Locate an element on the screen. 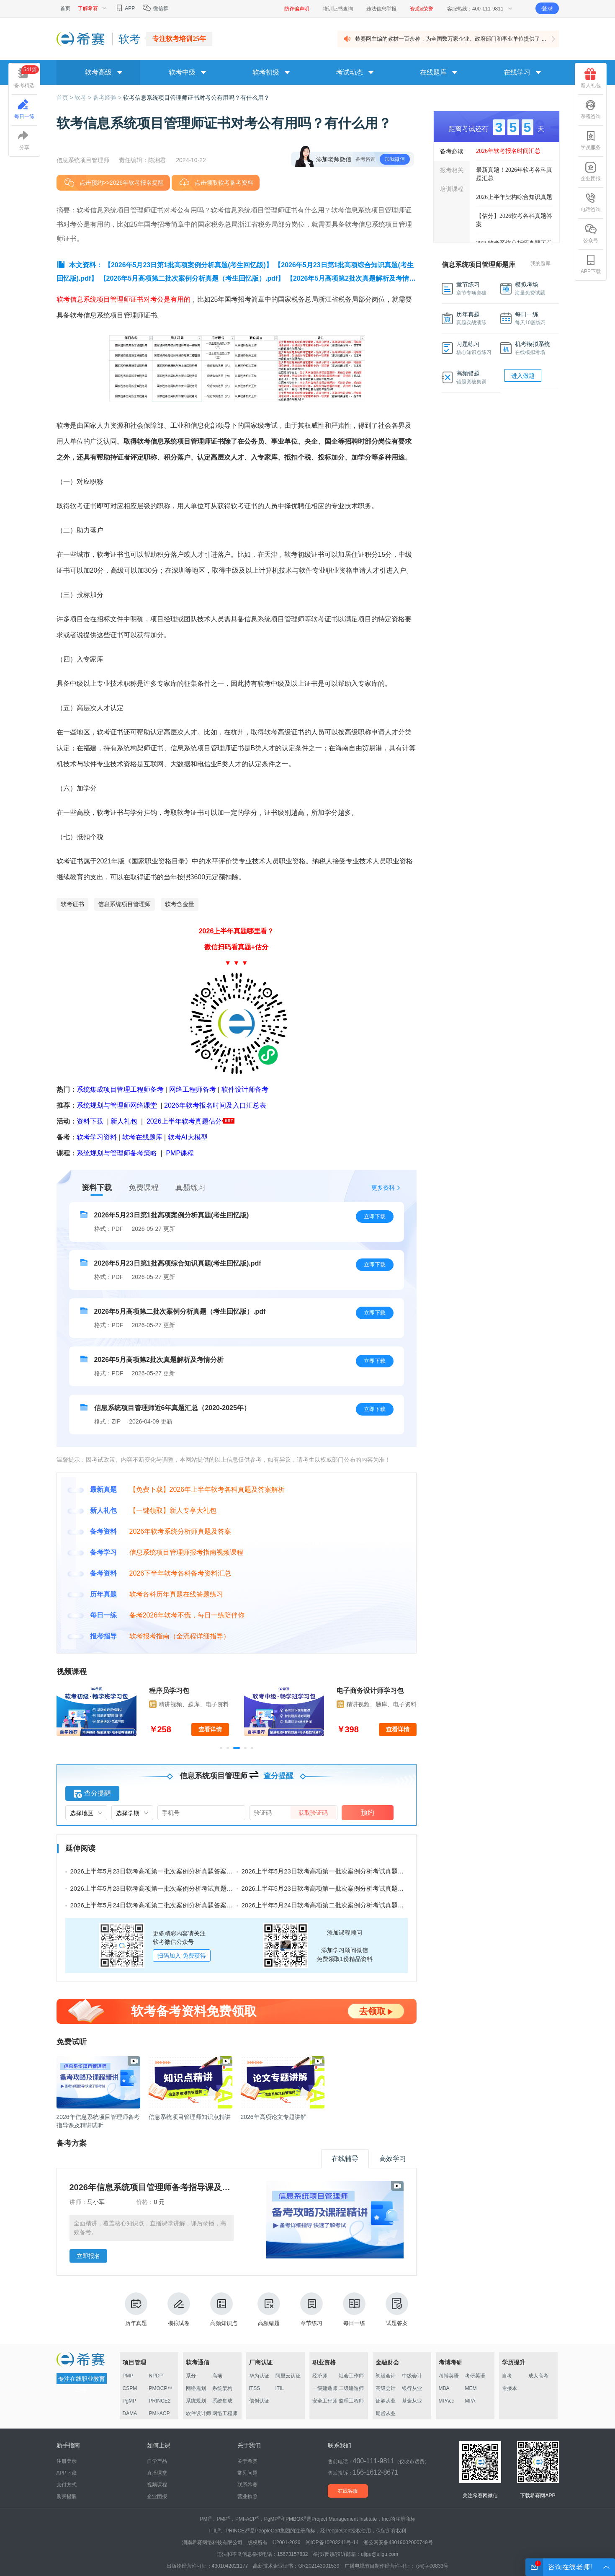  资料下载 is located at coordinates (90, 1121).